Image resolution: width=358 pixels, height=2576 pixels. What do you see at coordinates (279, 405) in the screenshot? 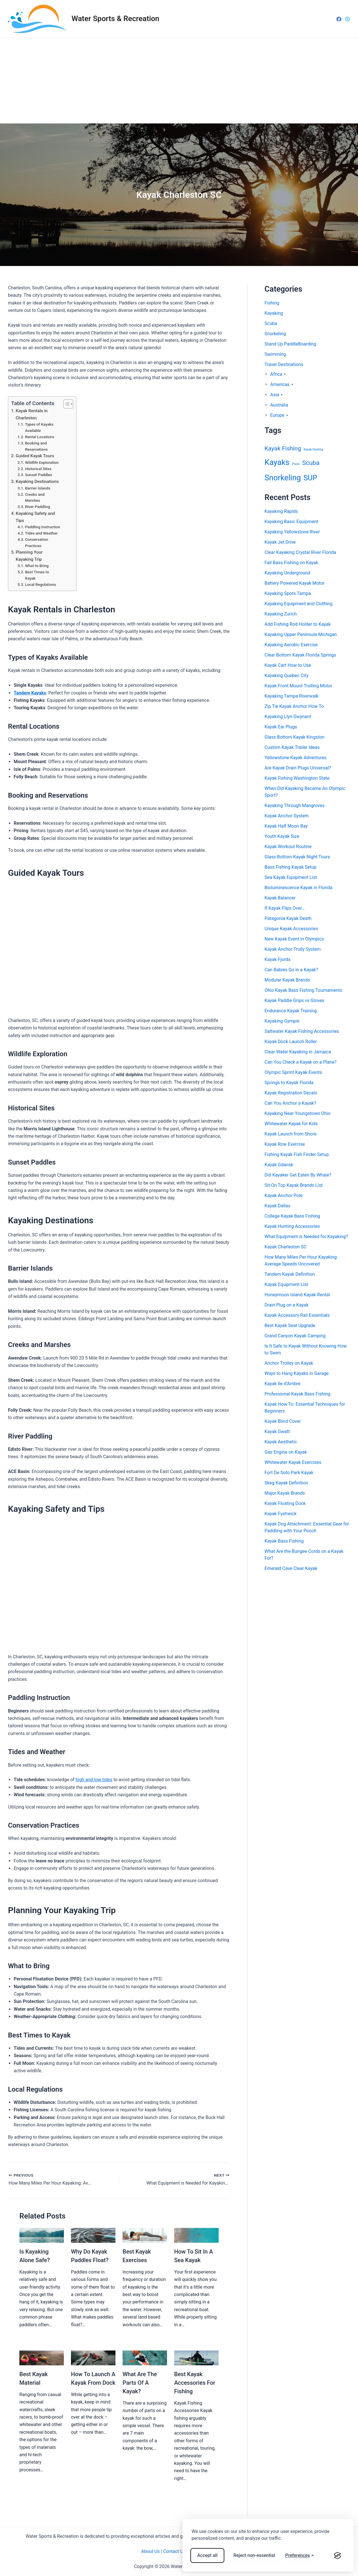
I see `Australia` at bounding box center [279, 405].